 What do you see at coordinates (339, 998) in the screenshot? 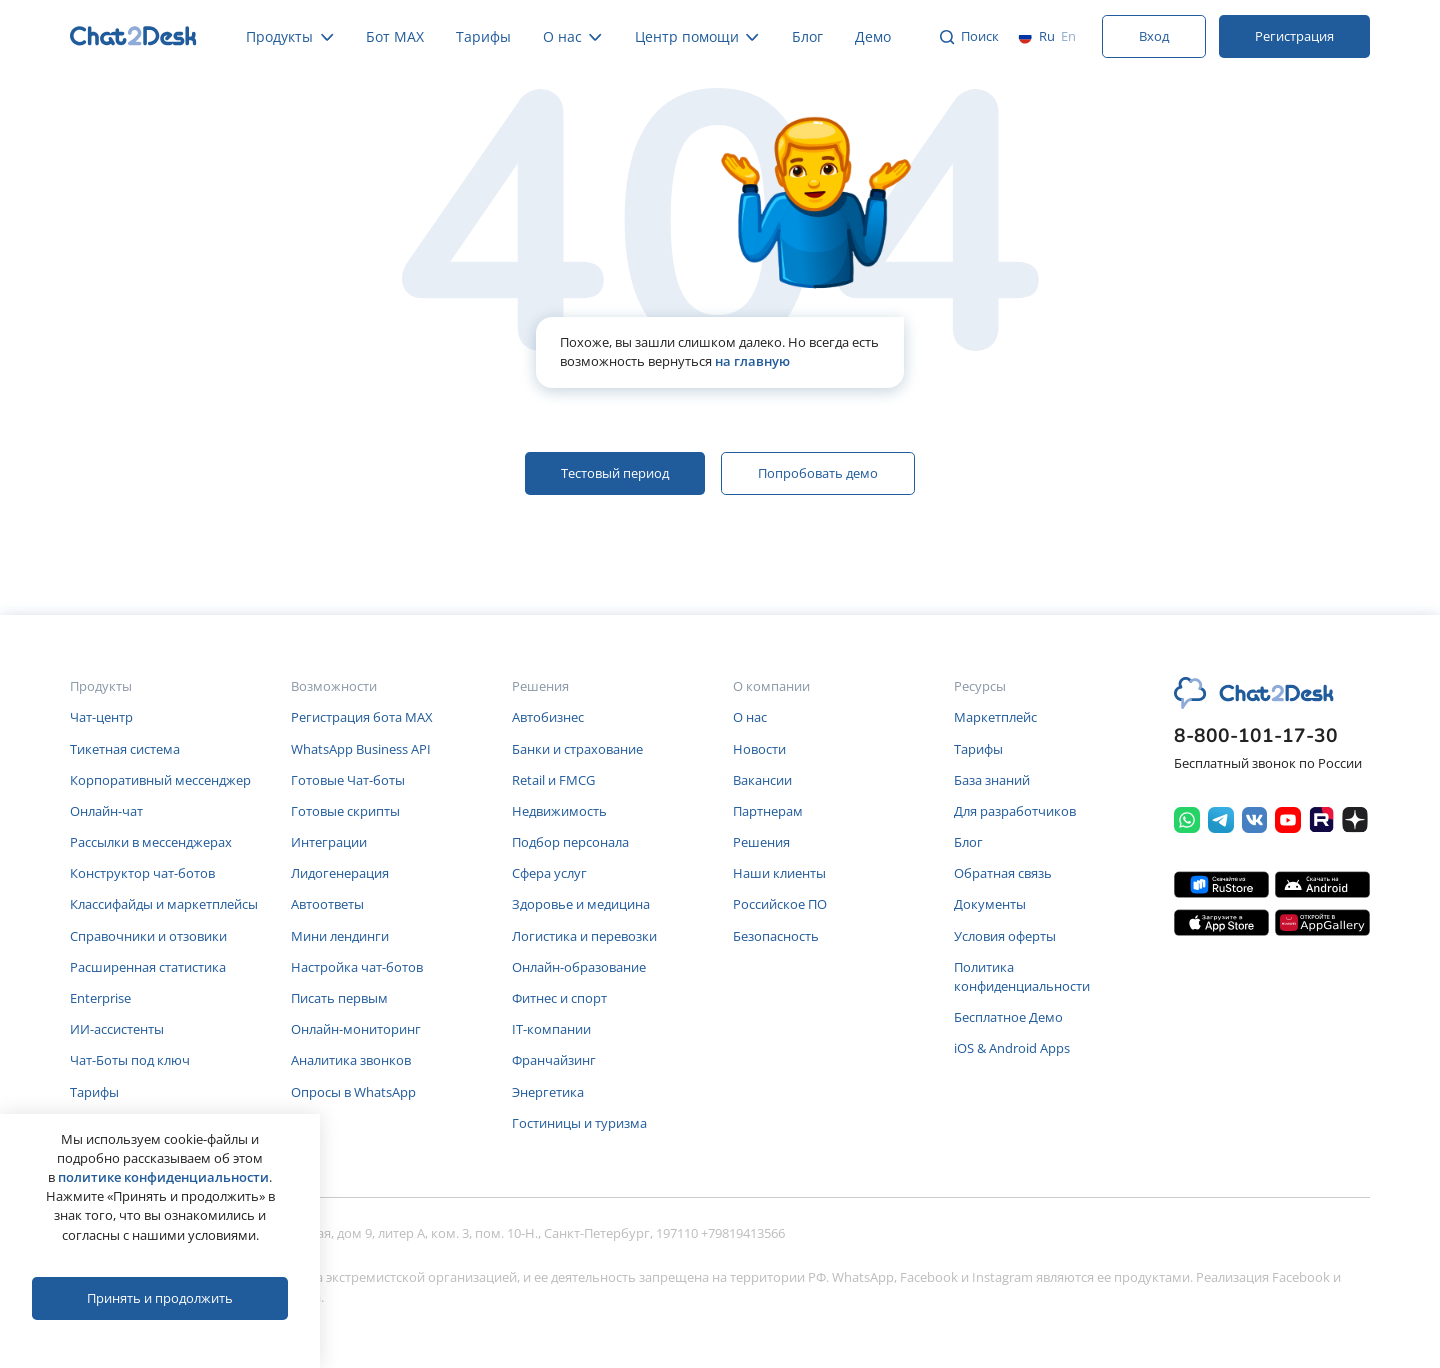
I see `Писать первым` at bounding box center [339, 998].